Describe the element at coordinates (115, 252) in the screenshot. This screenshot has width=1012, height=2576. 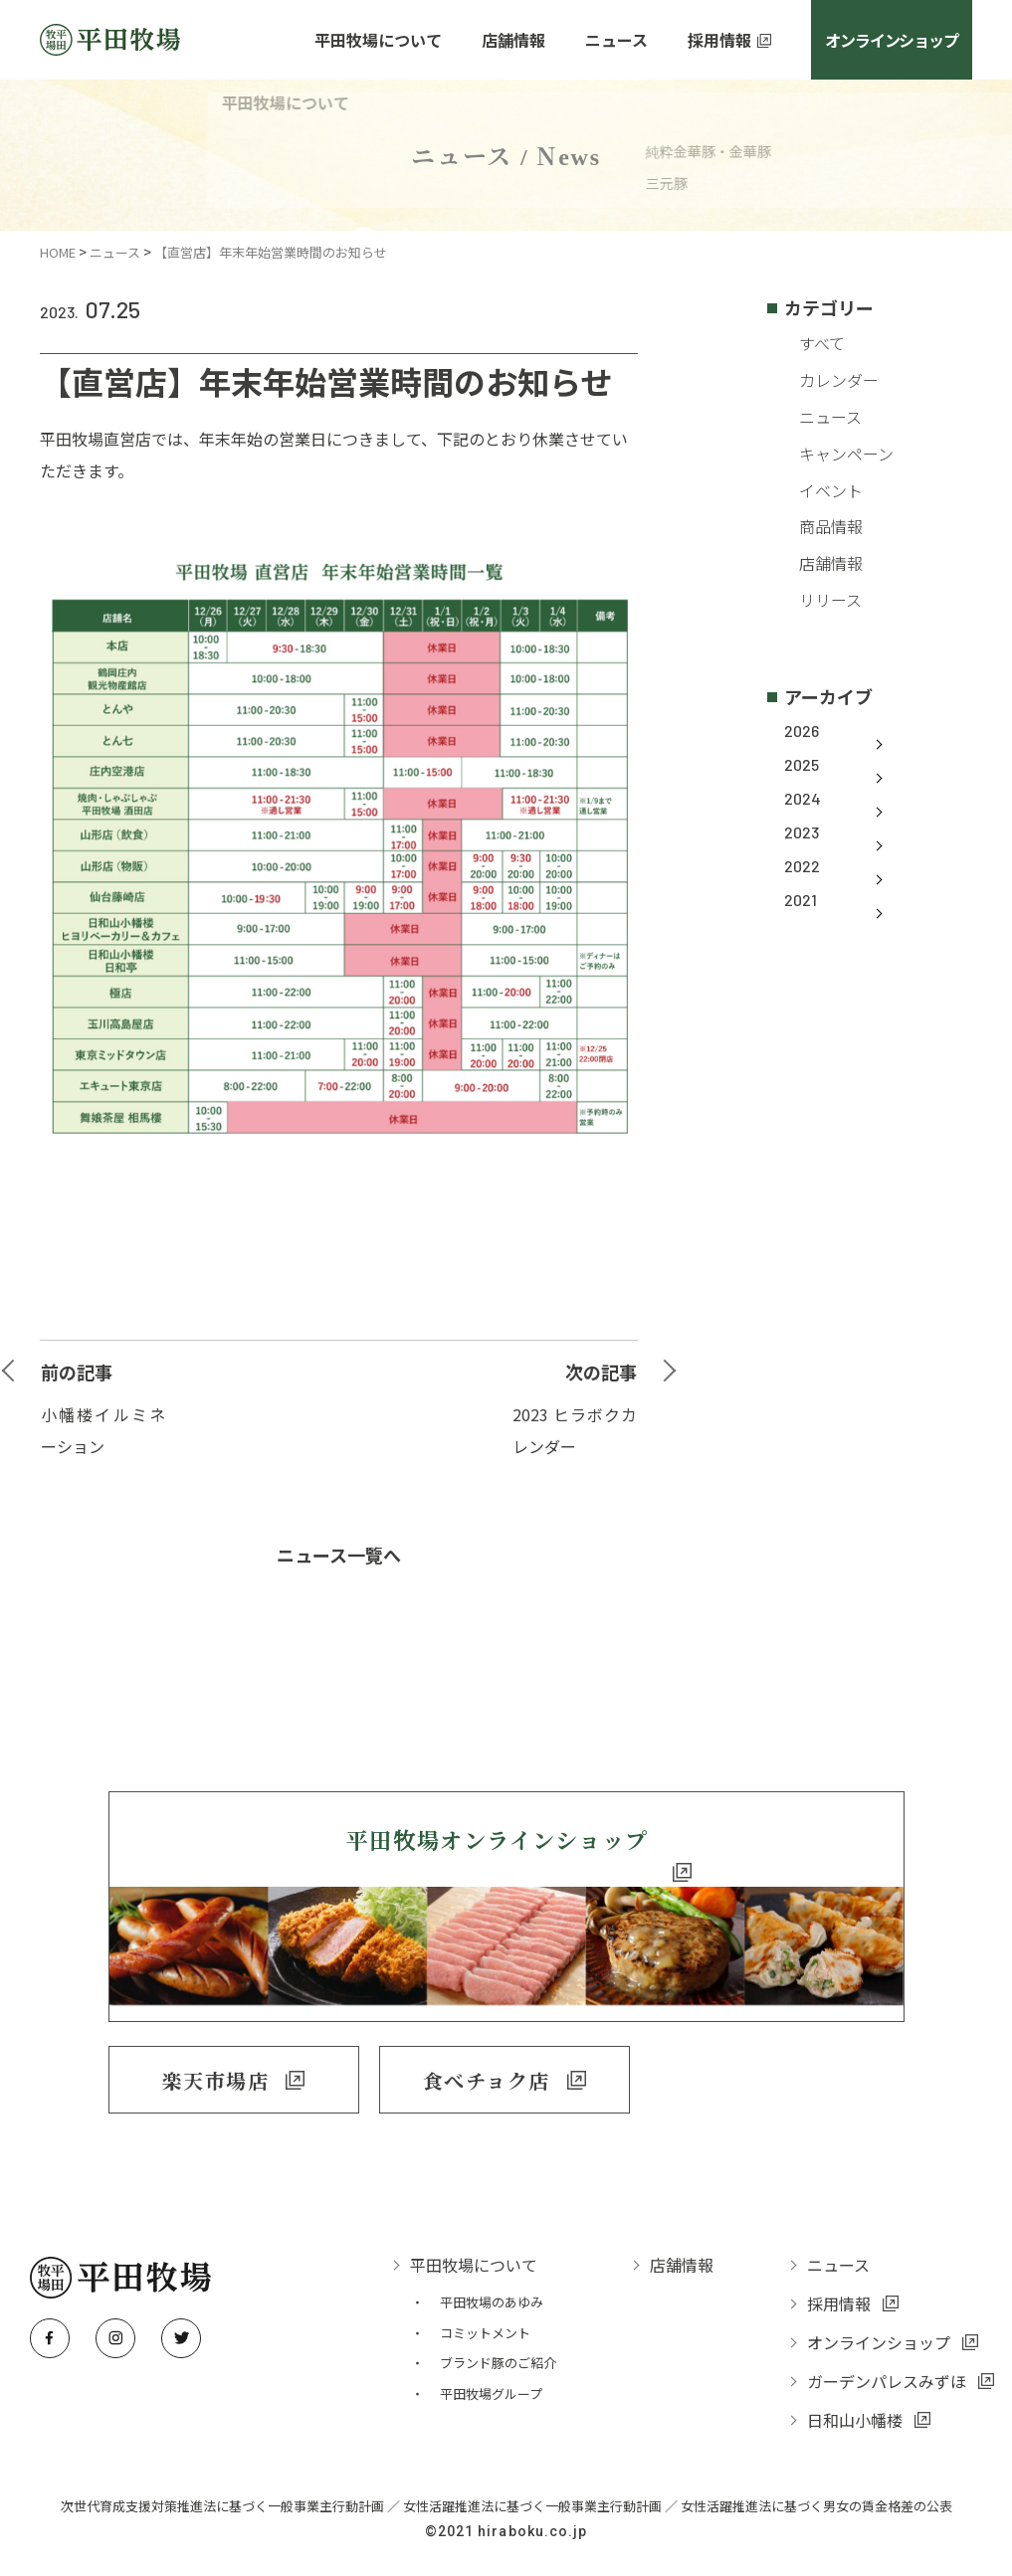
I see `ニュース` at that location.